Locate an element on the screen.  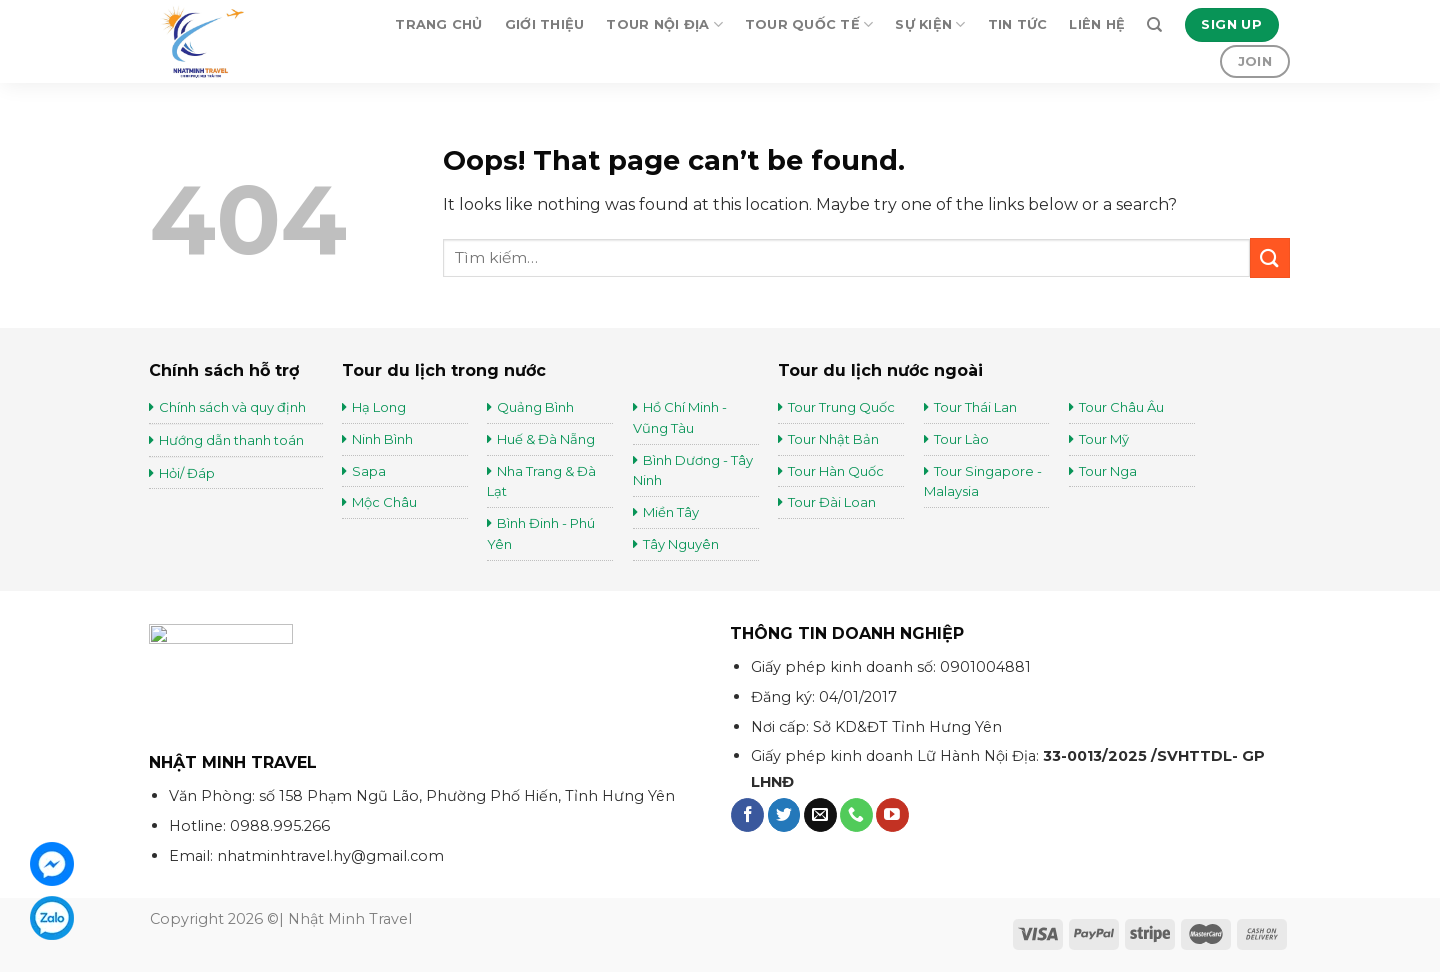
Tây Nguyên is located at coordinates (681, 544).